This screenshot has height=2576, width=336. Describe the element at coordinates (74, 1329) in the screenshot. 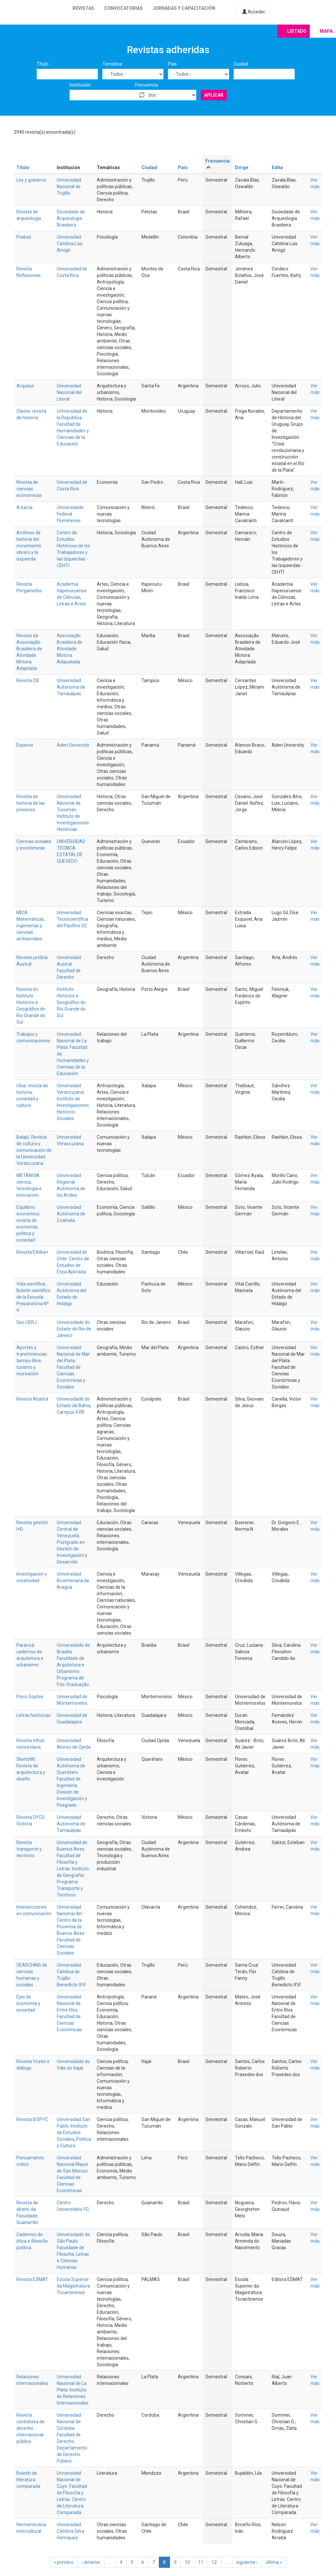

I see `Universidade do Estado do Rio de Janeiro` at that location.